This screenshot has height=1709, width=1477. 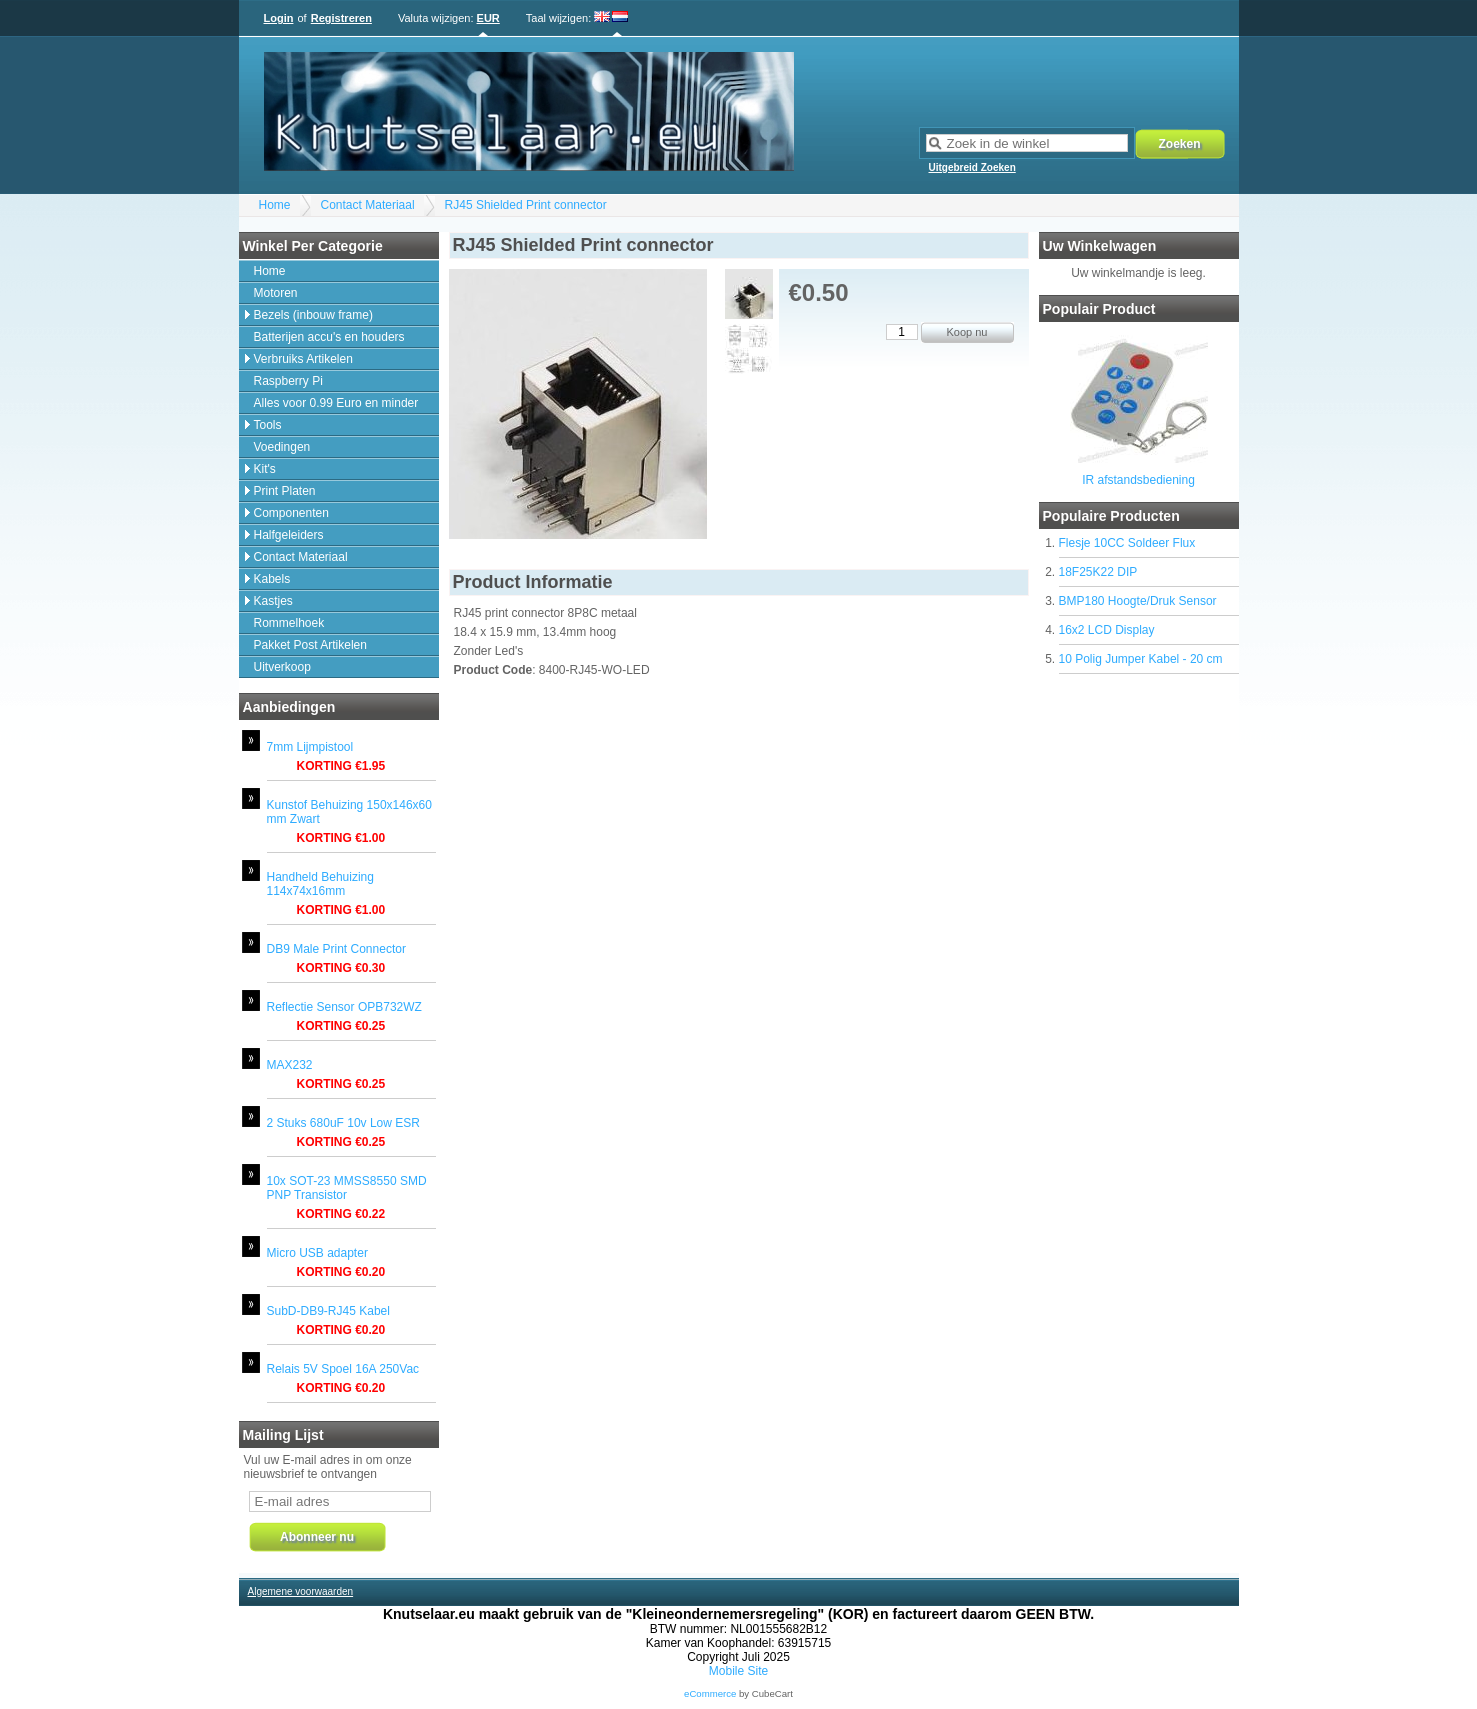 I want to click on 10x SOT-23 MMSS8550 SMD PNP Transistor, so click(x=347, y=1188).